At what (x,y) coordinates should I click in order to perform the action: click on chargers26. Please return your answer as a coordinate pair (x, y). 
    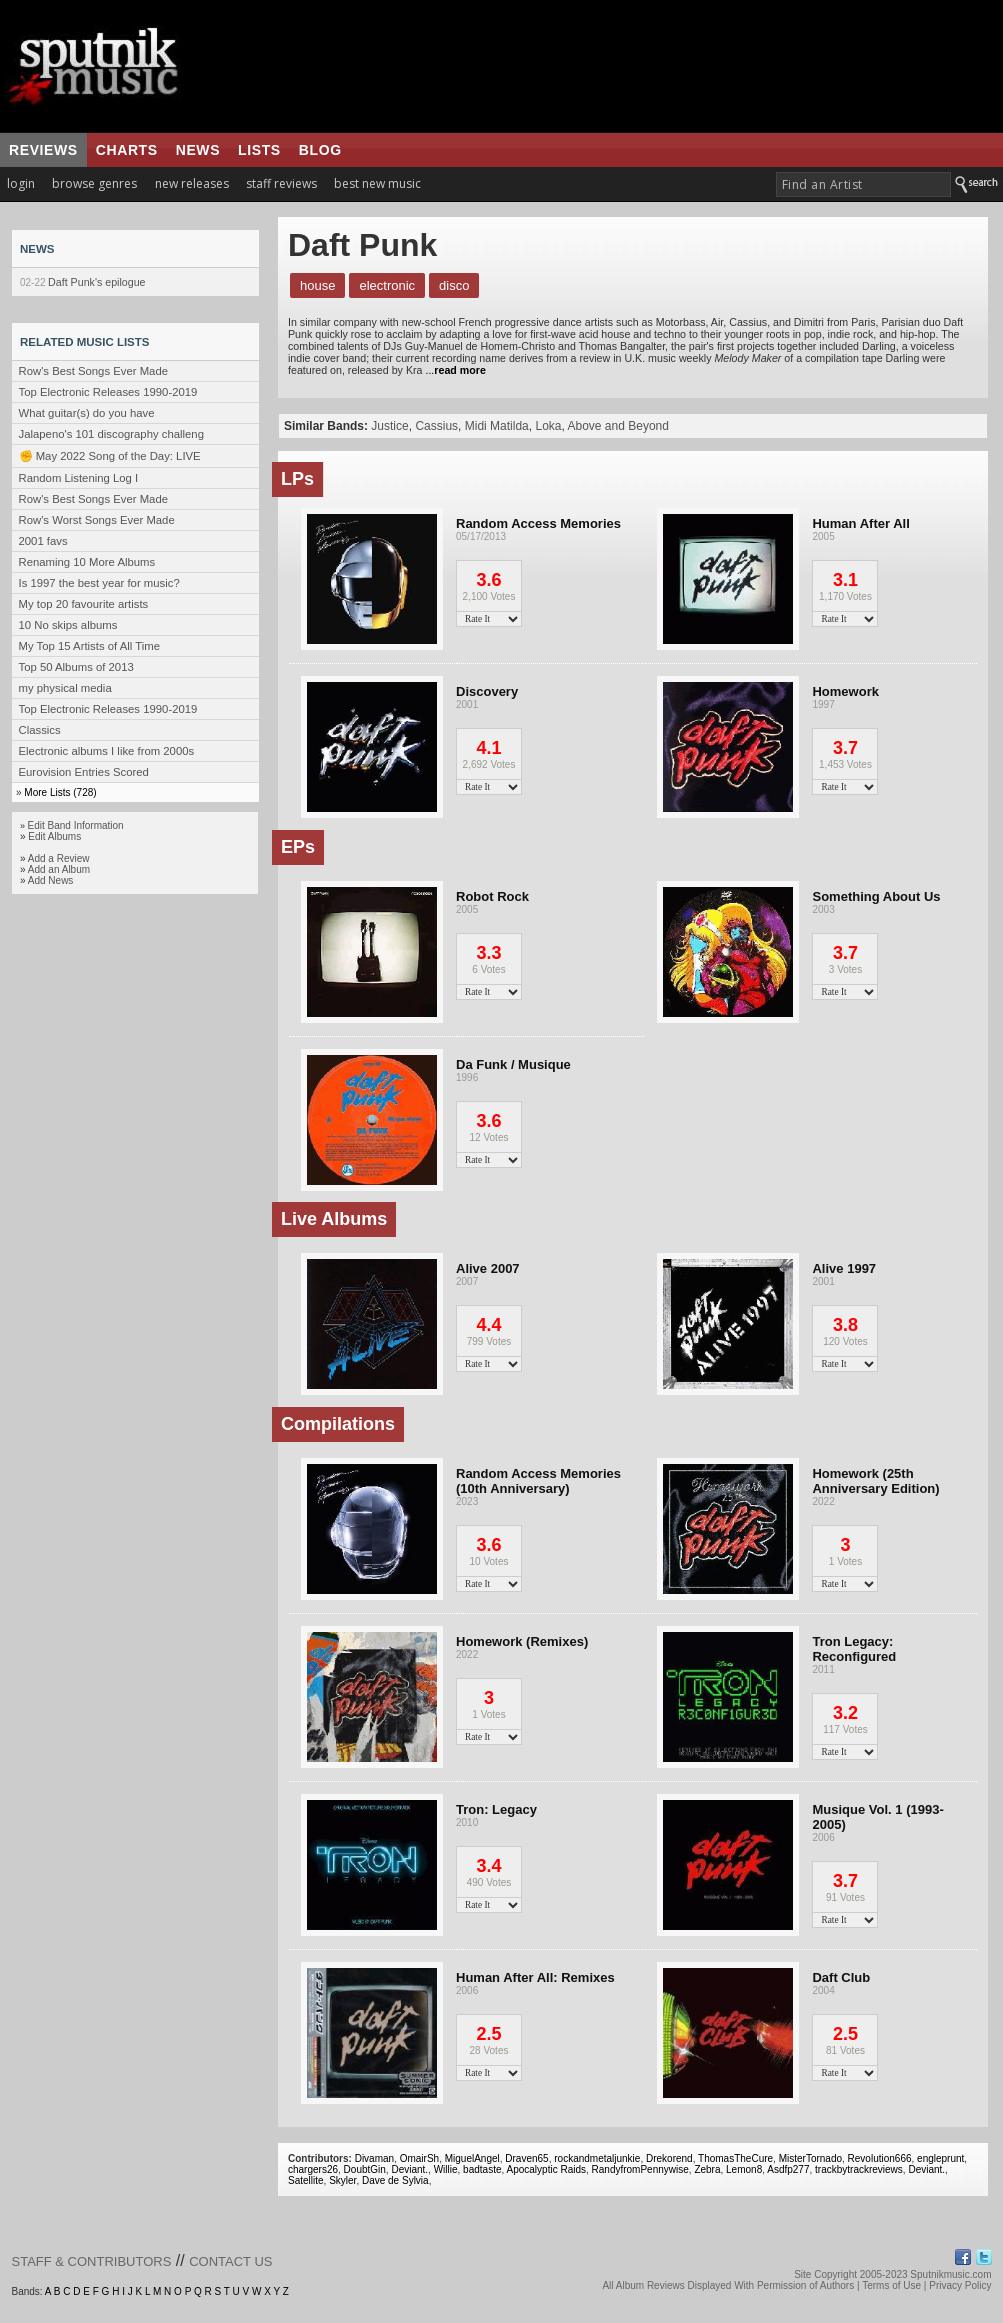
    Looking at the image, I should click on (313, 2169).